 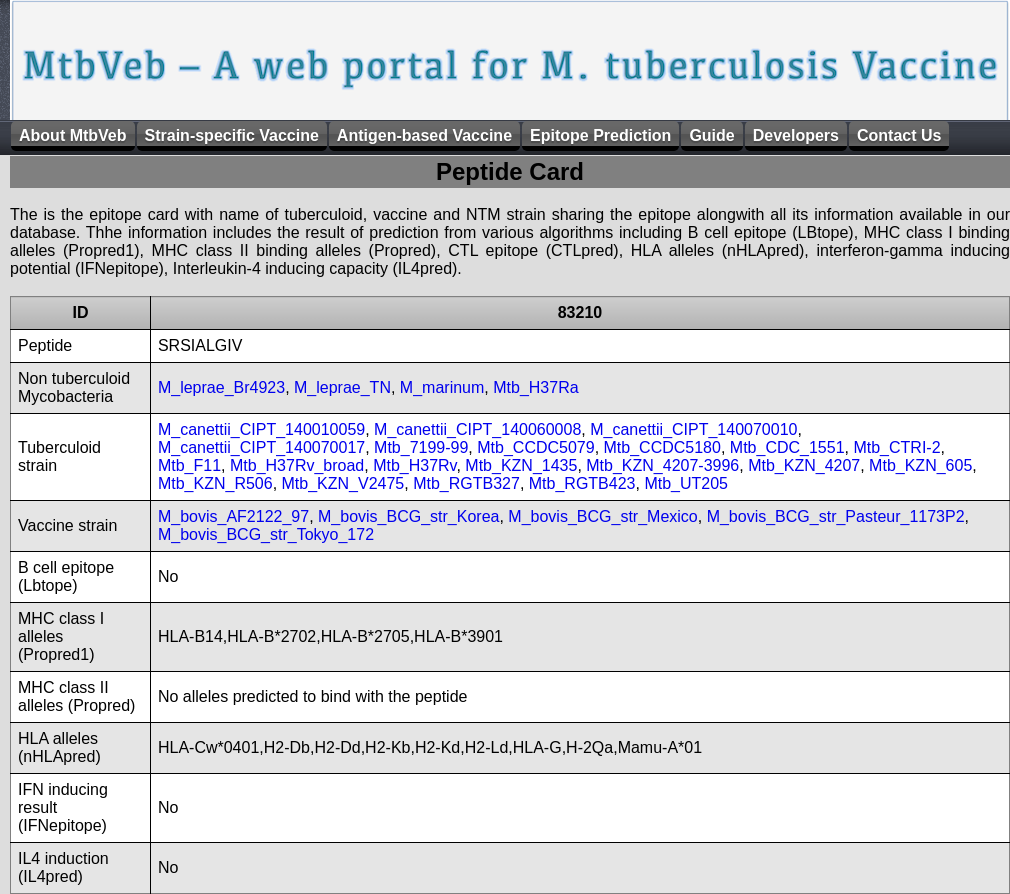 What do you see at coordinates (342, 387) in the screenshot?
I see `M_leprae_TN` at bounding box center [342, 387].